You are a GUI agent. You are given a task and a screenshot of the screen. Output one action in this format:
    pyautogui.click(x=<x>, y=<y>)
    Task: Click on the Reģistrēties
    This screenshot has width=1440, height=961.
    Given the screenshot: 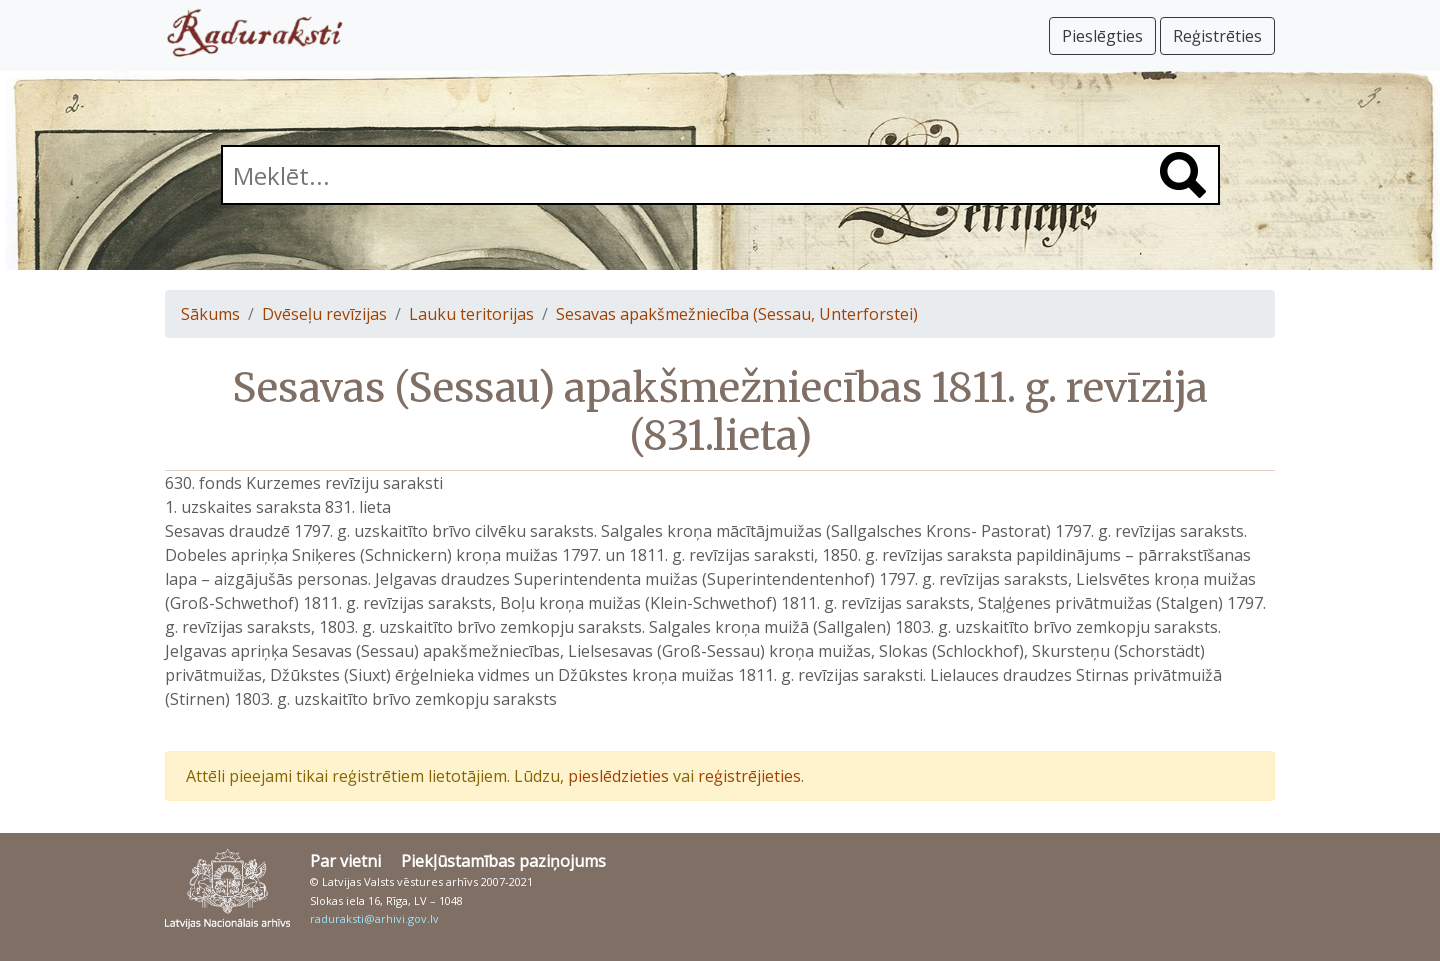 What is the action you would take?
    pyautogui.click(x=1217, y=36)
    